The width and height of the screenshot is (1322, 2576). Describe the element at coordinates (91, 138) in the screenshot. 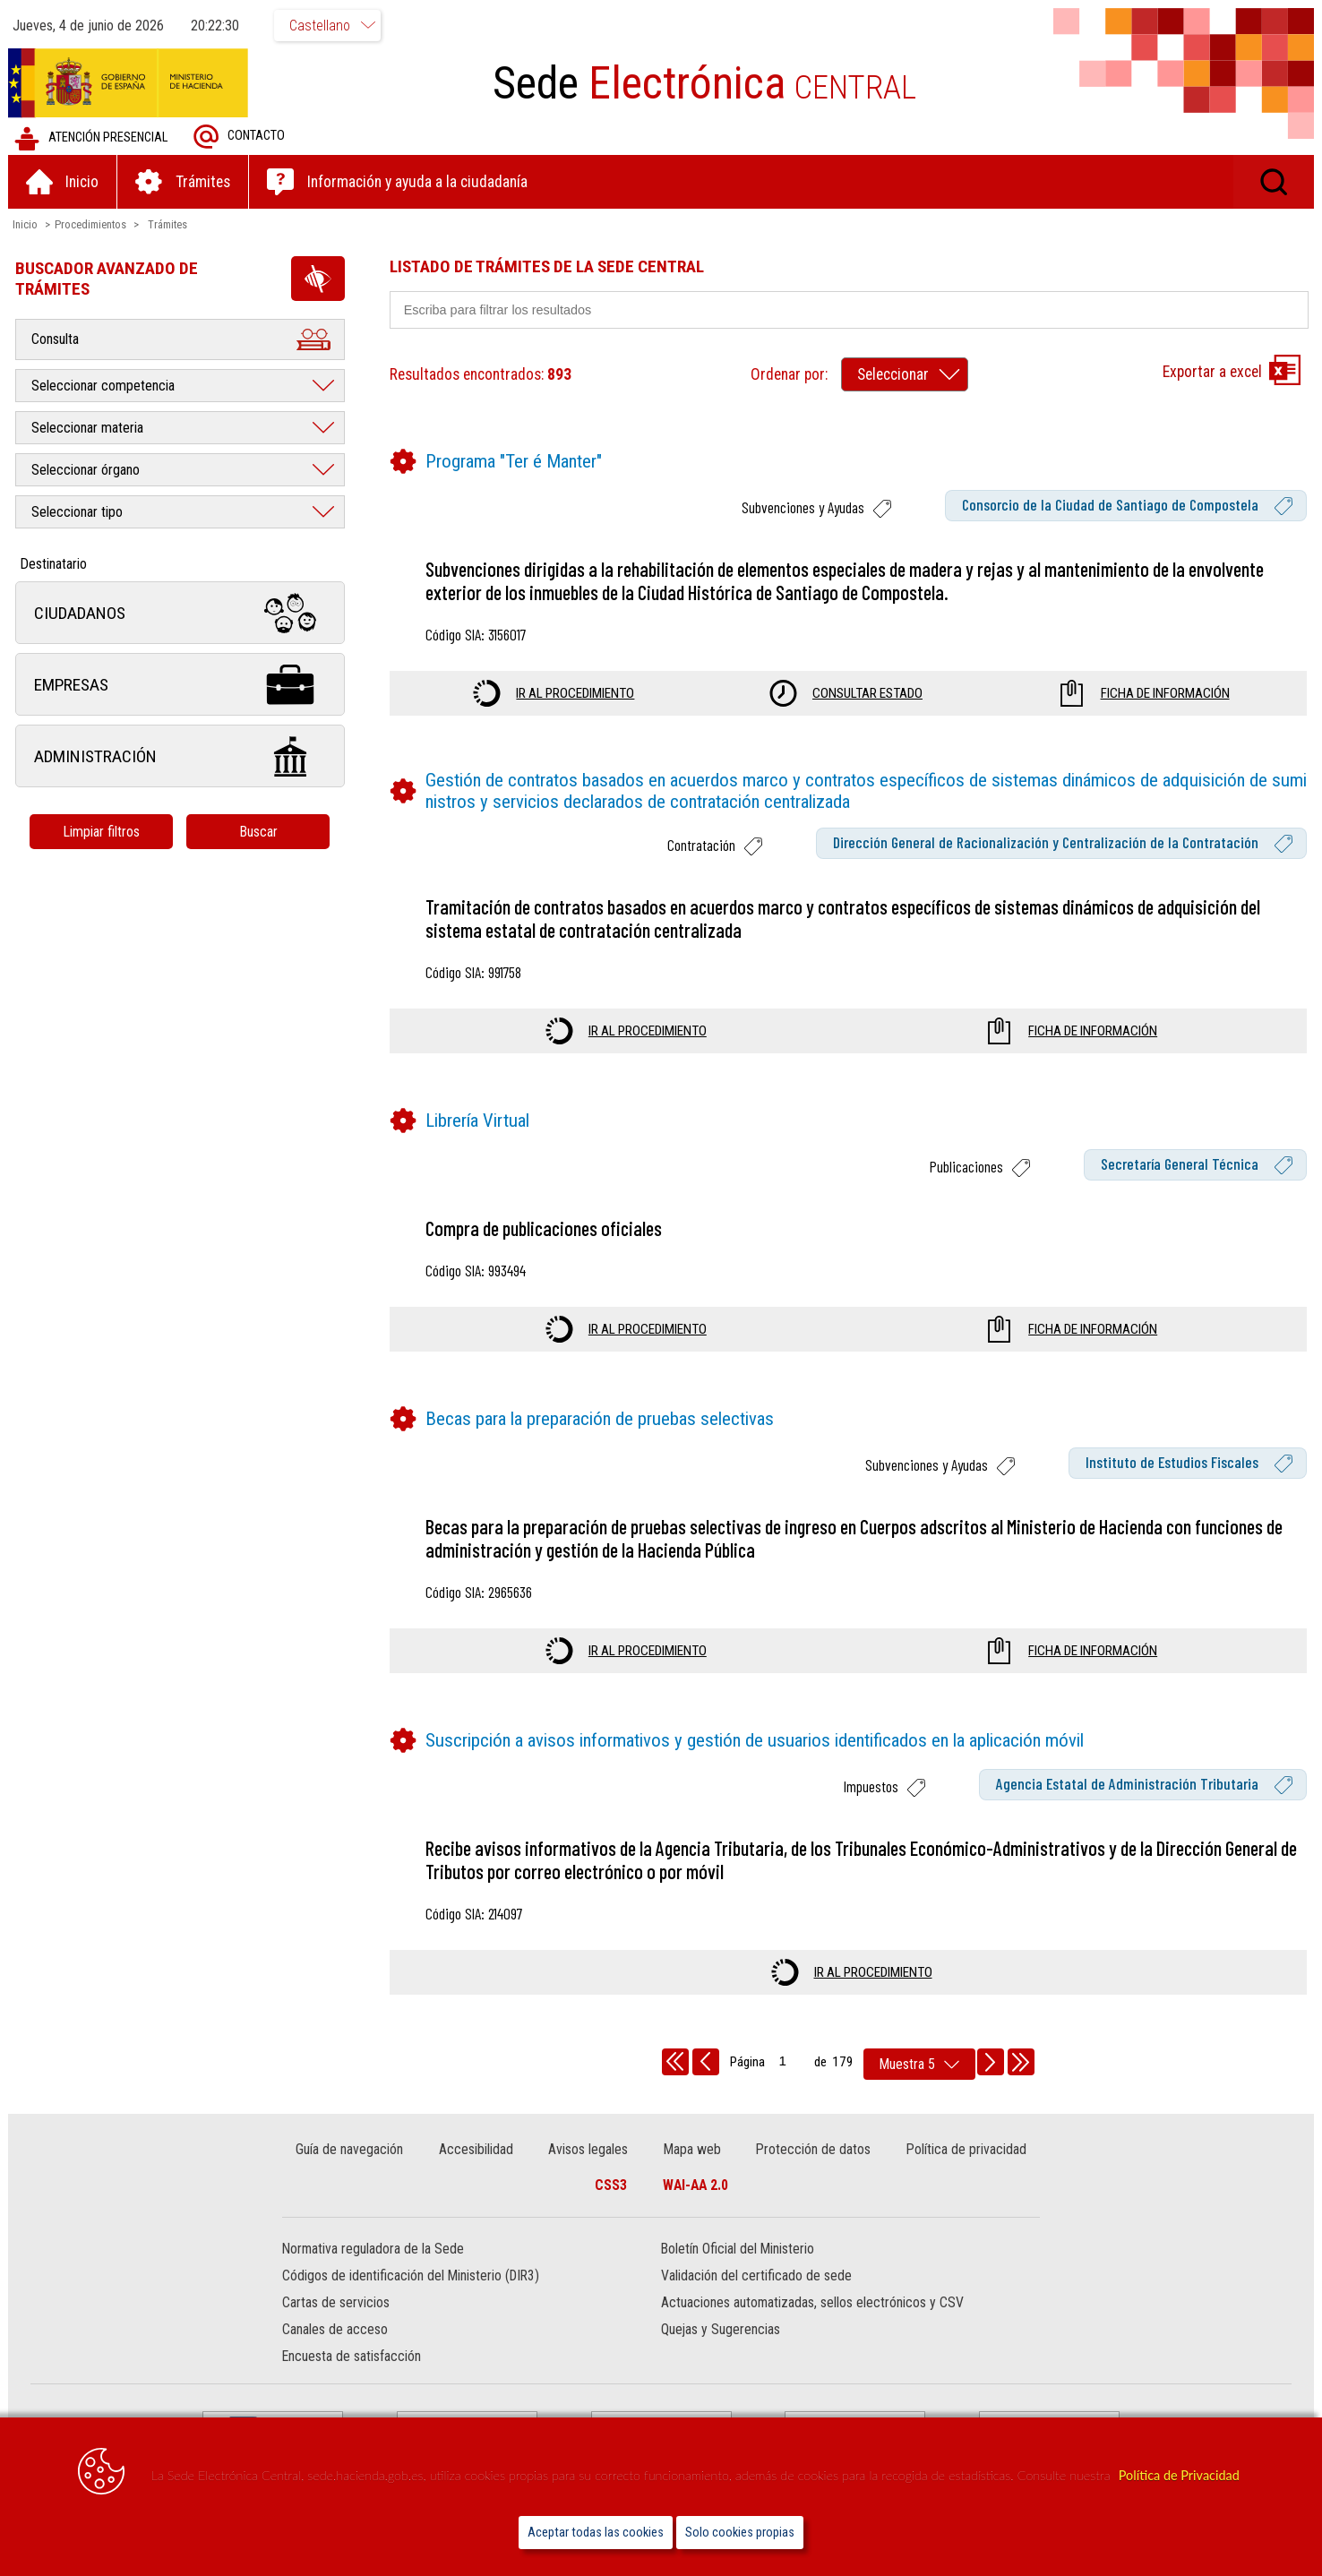

I see `Atención presencial` at that location.